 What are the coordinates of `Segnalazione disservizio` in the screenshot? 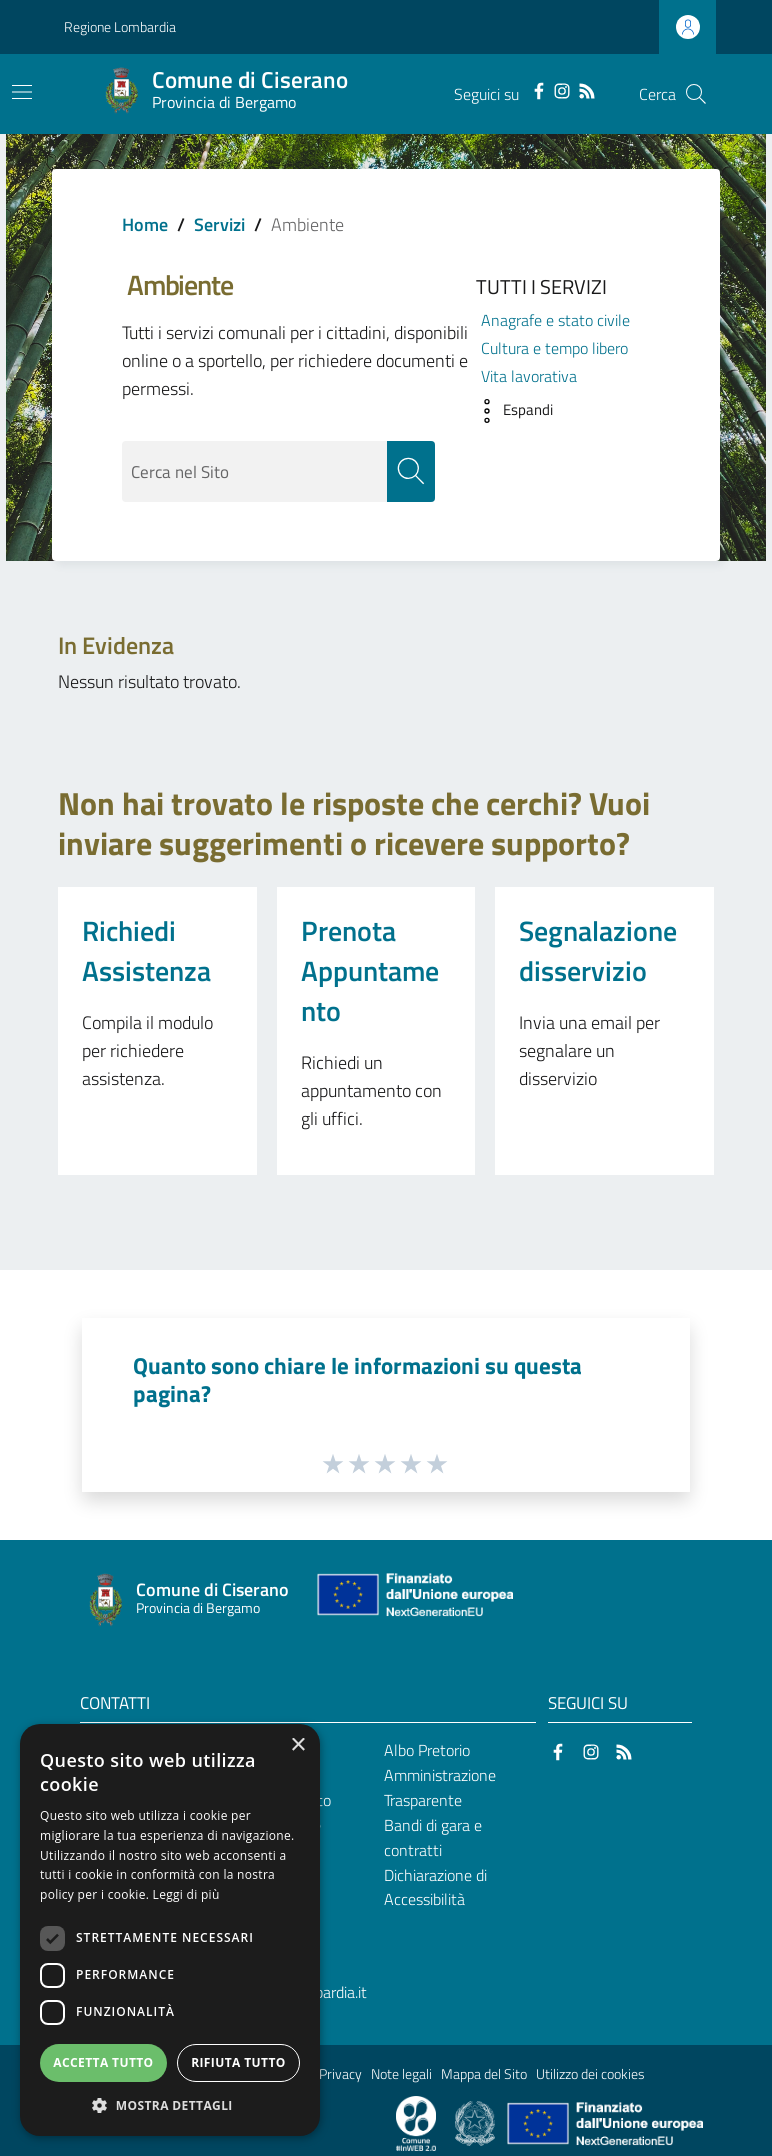 It's located at (598, 950).